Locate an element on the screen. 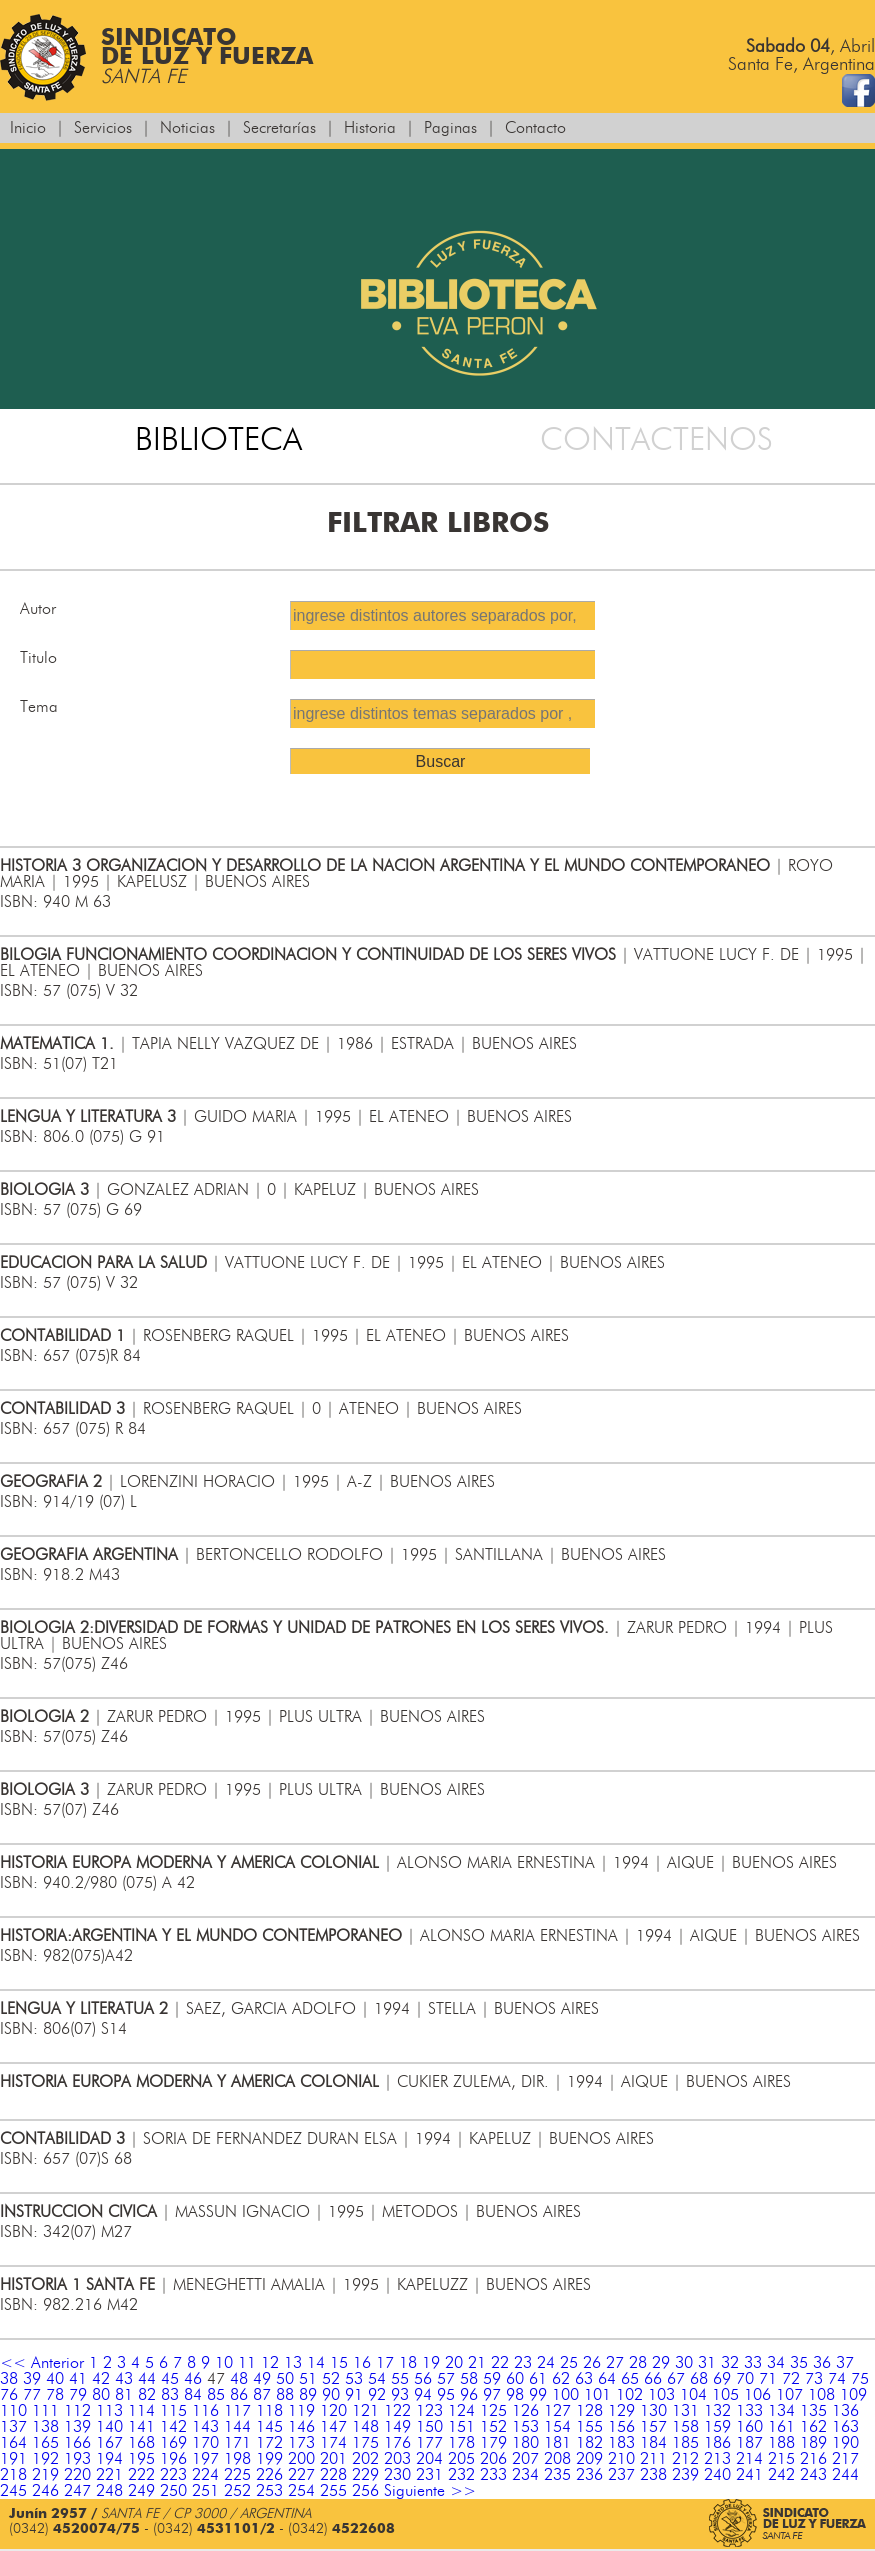  48 is located at coordinates (239, 2379).